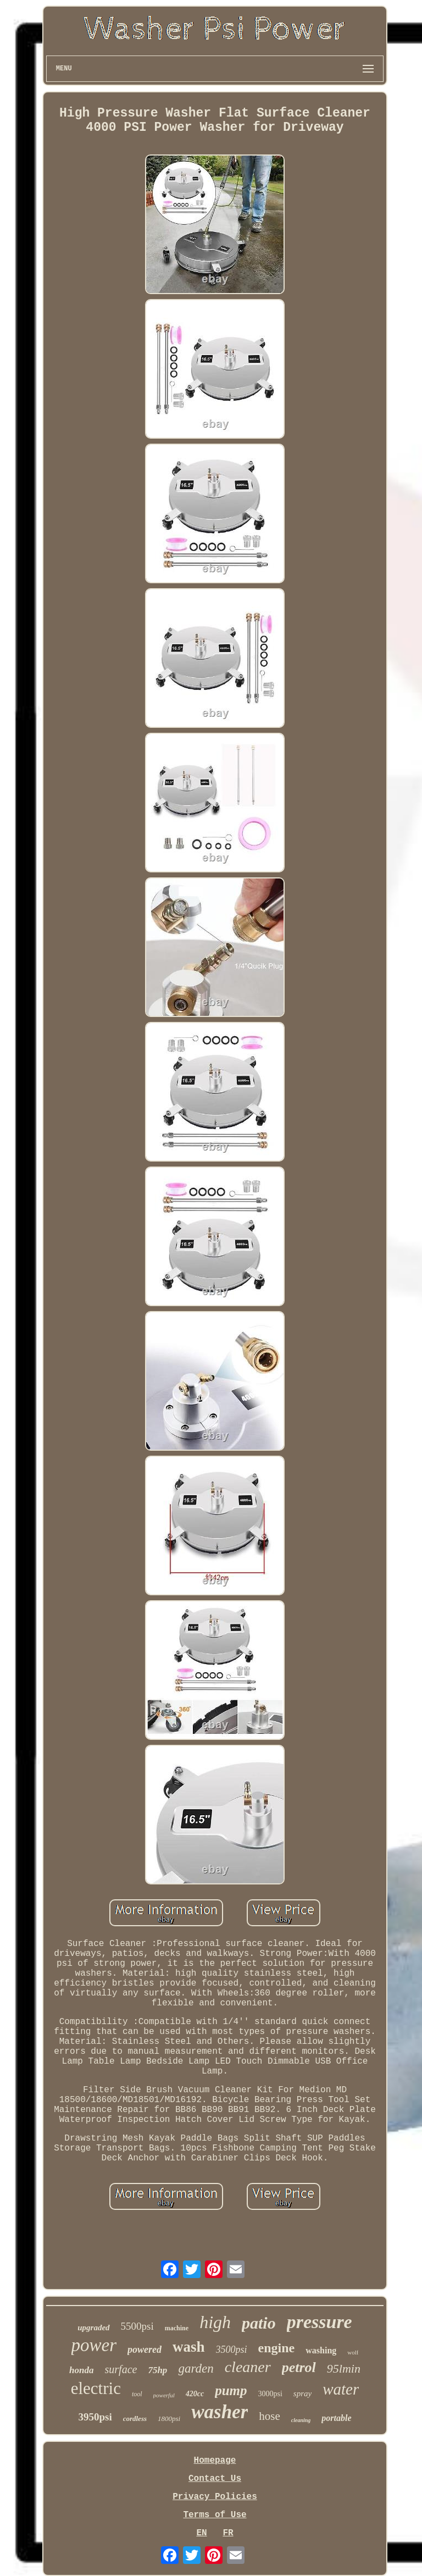 The image size is (422, 2576). Describe the element at coordinates (319, 2322) in the screenshot. I see `pressure` at that location.